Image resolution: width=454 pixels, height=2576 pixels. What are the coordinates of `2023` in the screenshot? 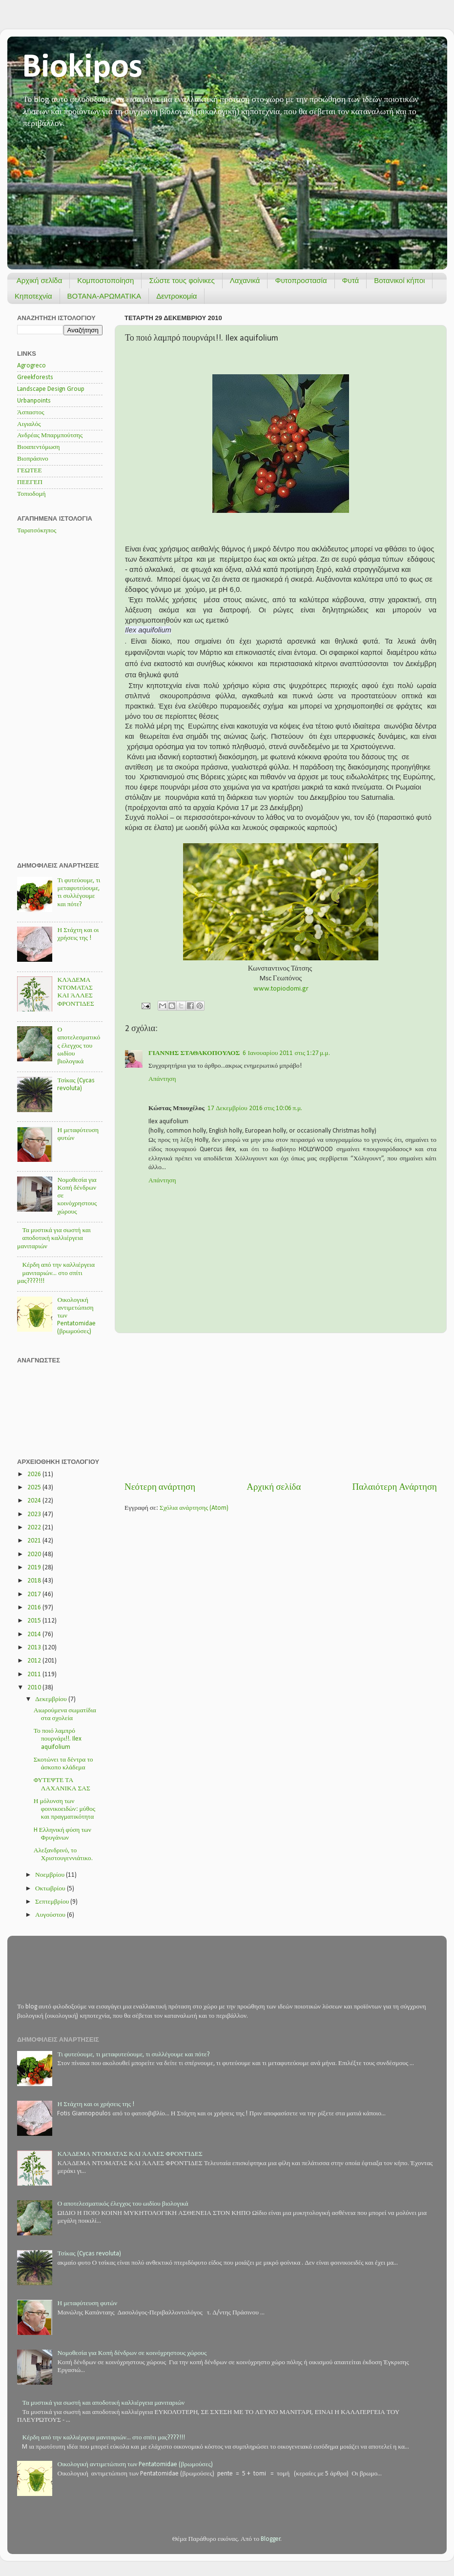 It's located at (34, 1514).